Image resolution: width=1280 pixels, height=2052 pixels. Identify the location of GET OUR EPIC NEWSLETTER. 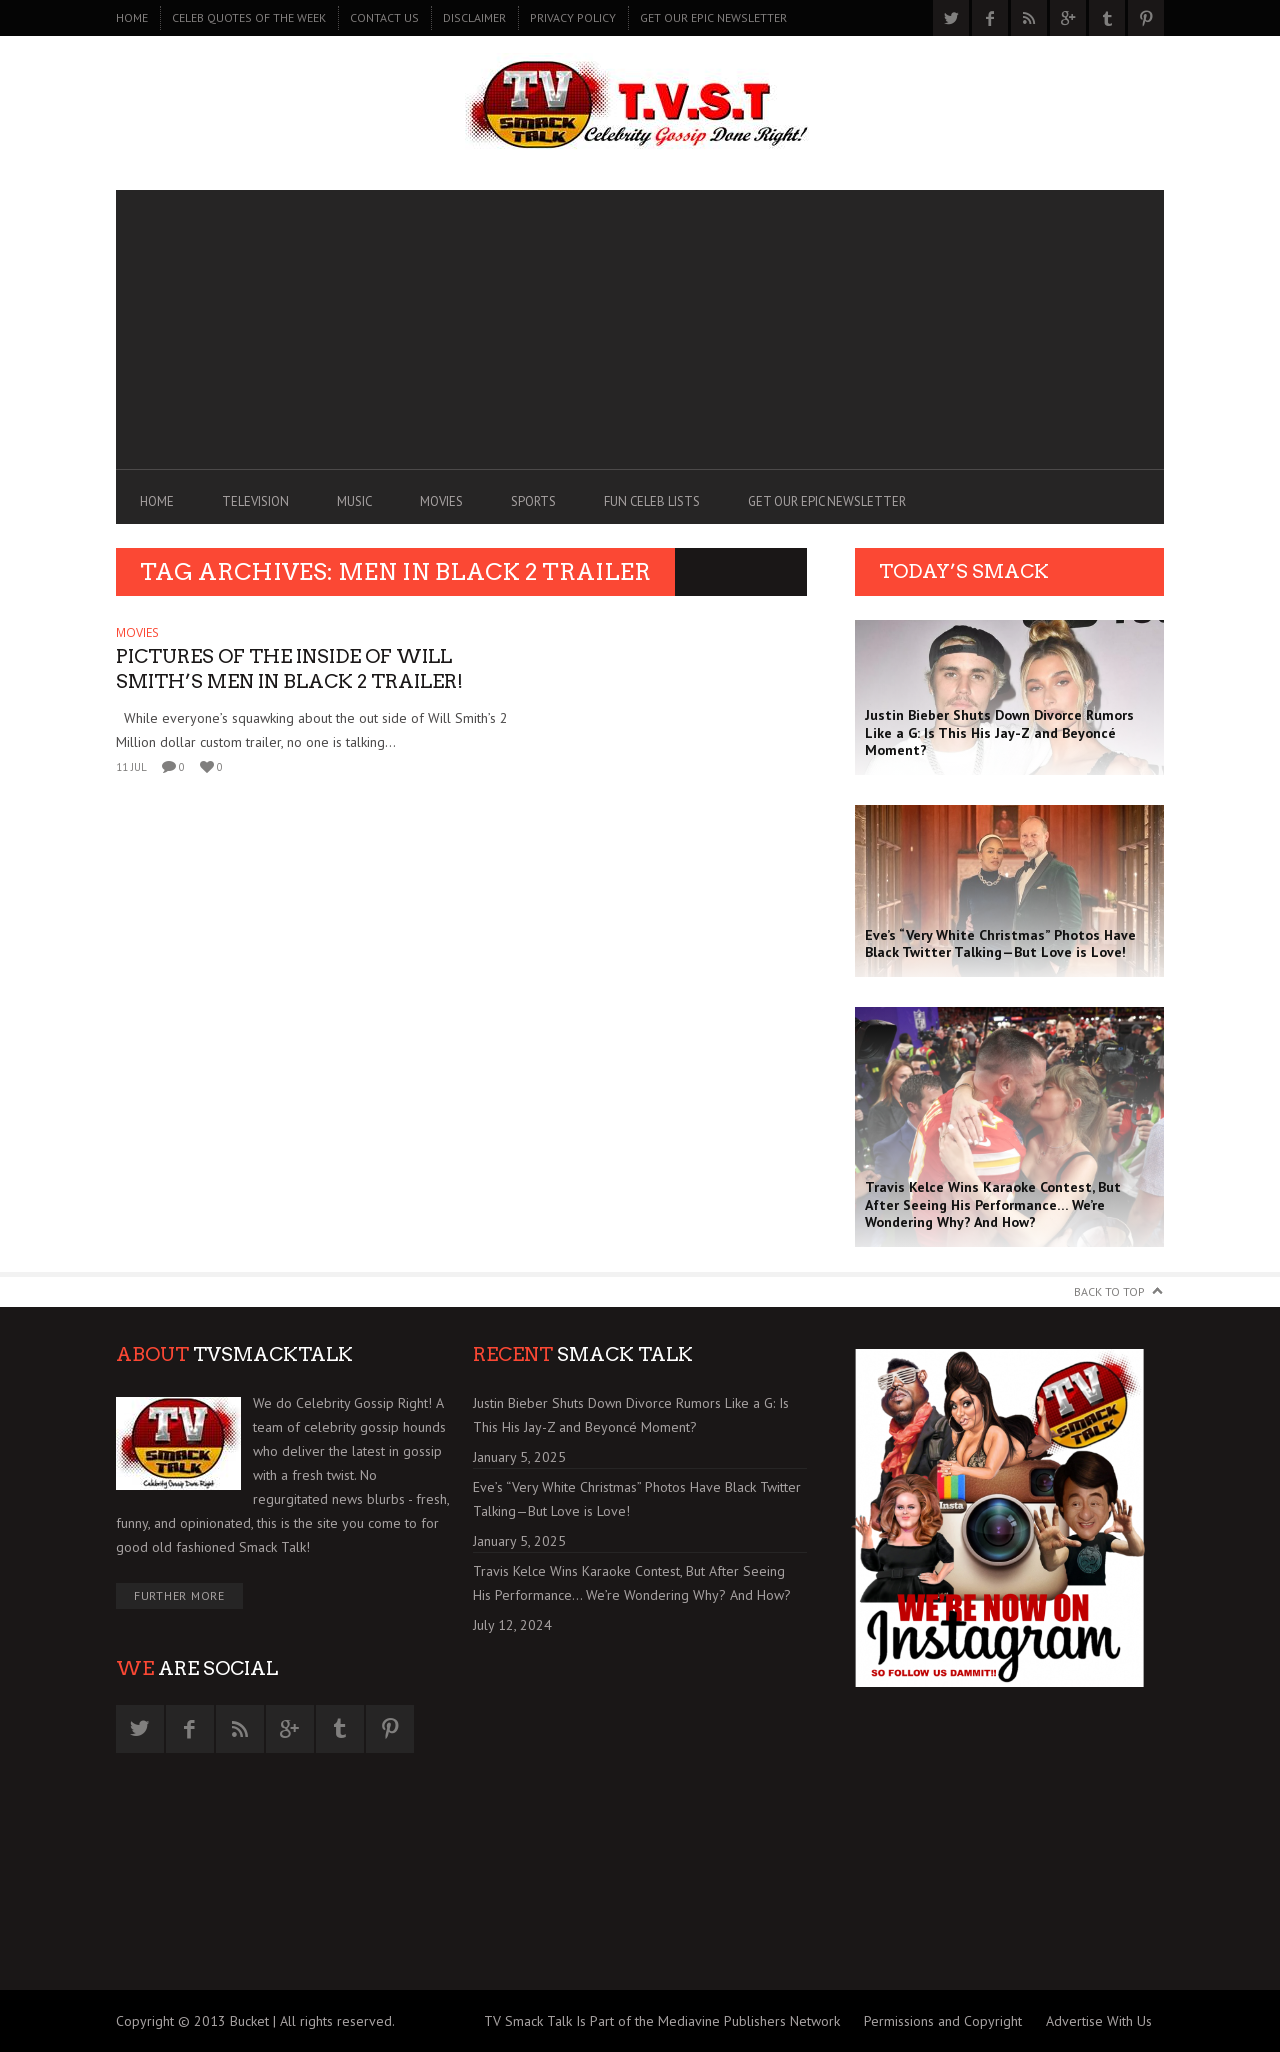
(713, 17).